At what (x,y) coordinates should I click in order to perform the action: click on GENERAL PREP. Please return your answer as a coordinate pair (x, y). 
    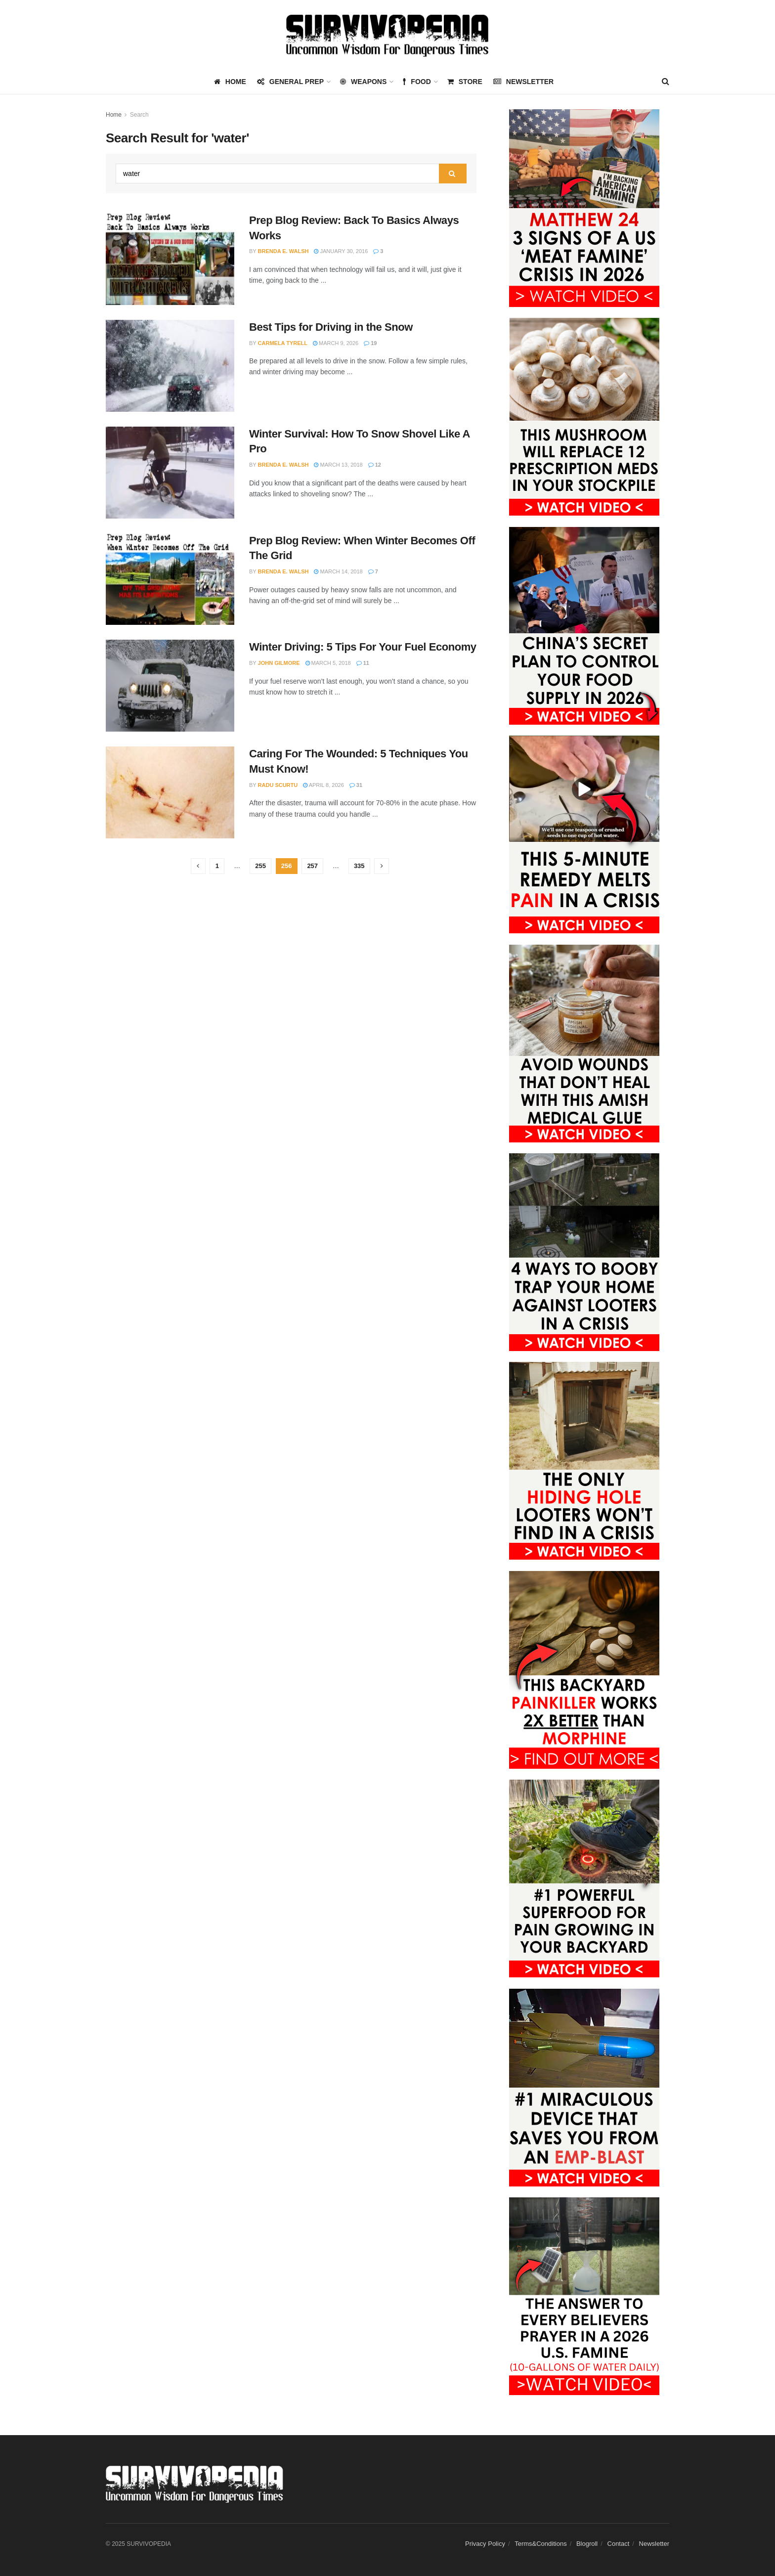
    Looking at the image, I should click on (290, 82).